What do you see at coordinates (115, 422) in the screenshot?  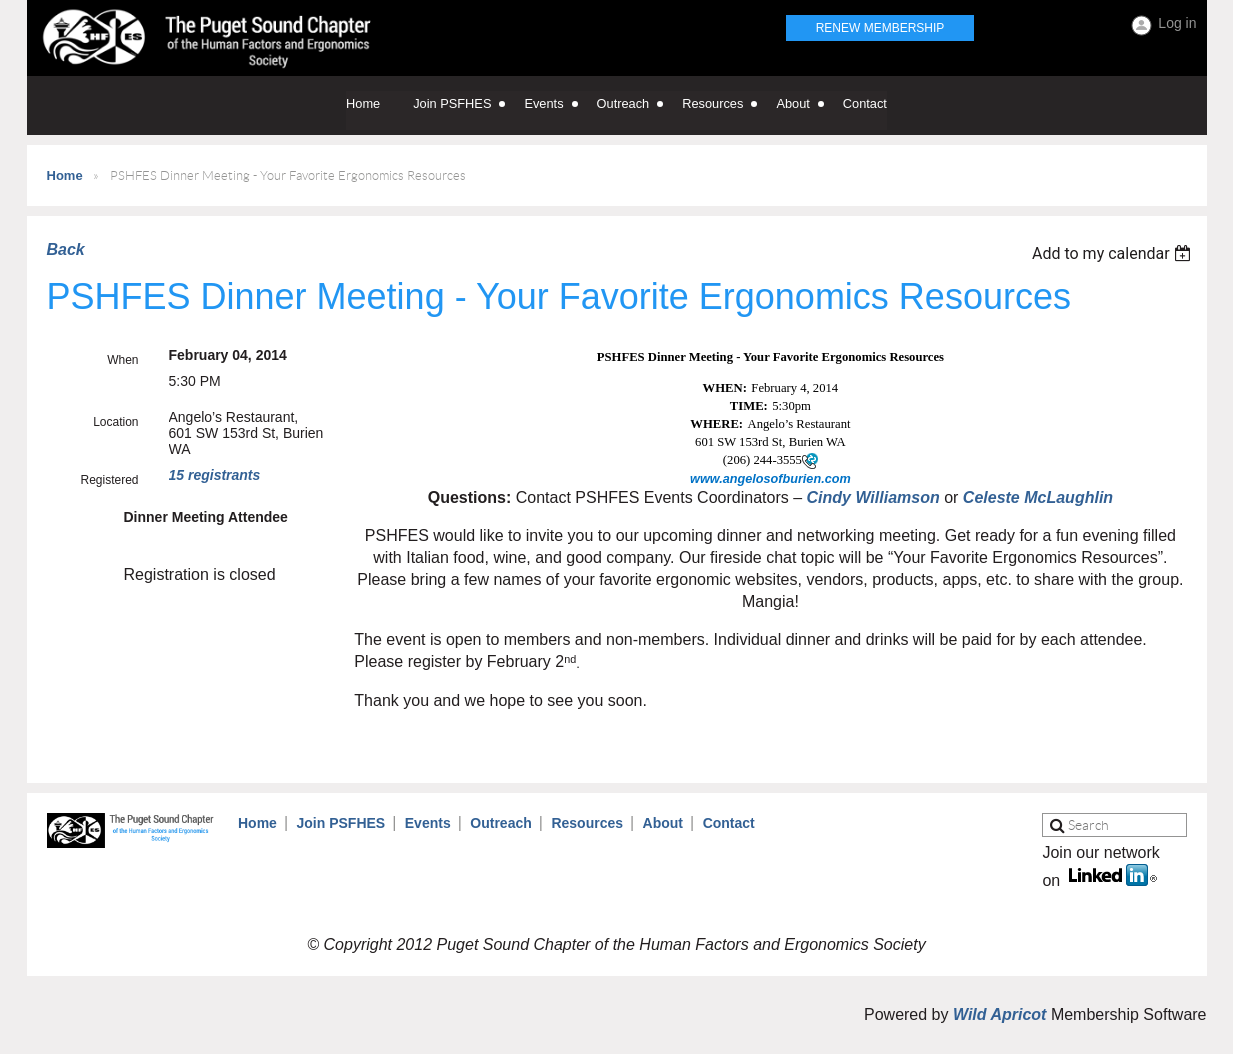 I see `Location` at bounding box center [115, 422].